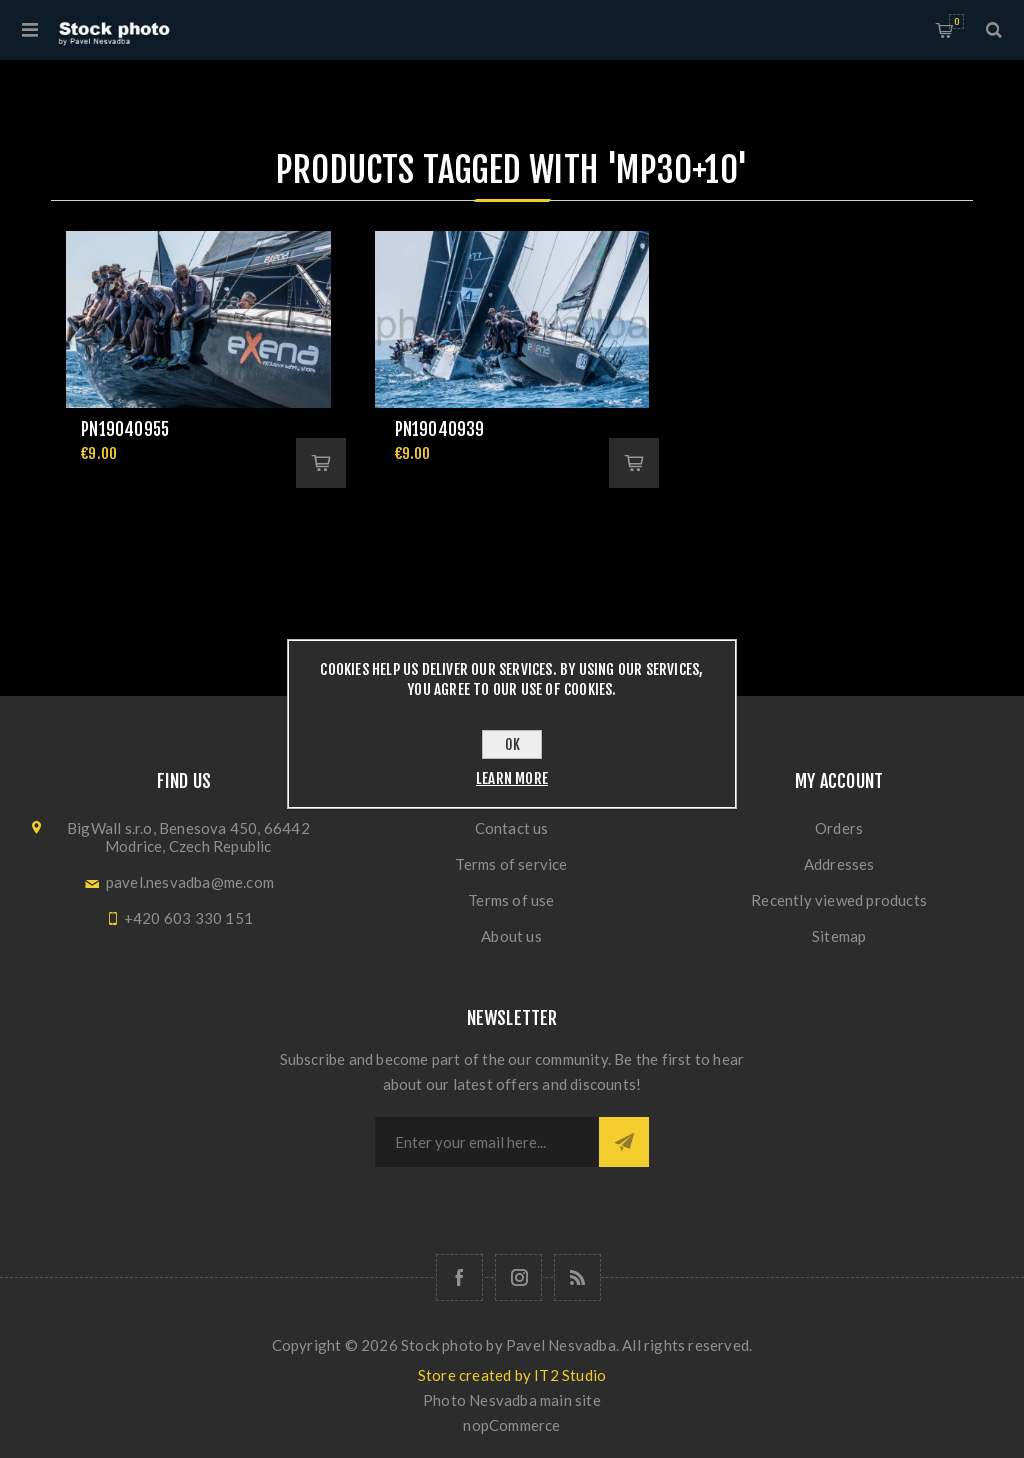 Image resolution: width=1024 pixels, height=1458 pixels. Describe the element at coordinates (518, 1277) in the screenshot. I see `[Follow us on Instagram]` at that location.